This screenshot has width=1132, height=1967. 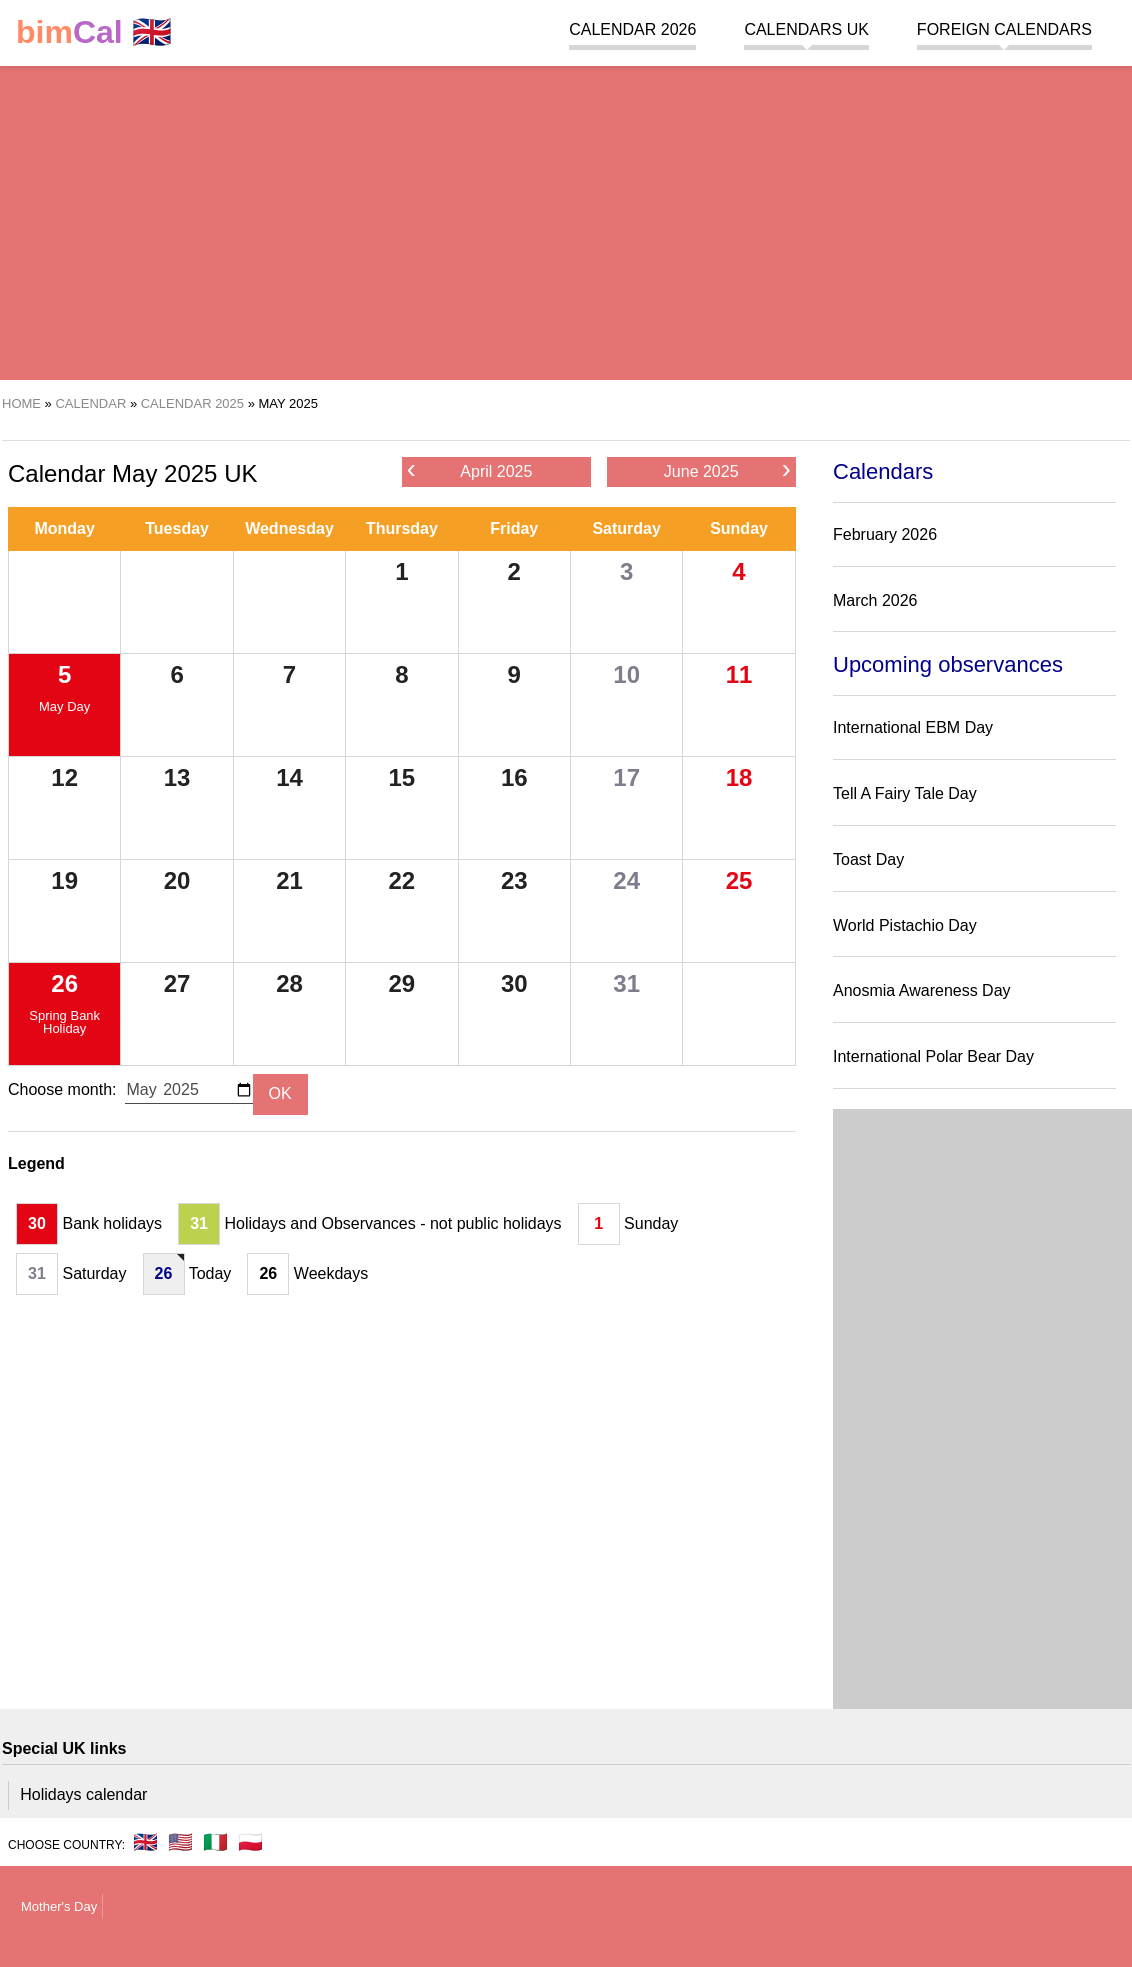 I want to click on 26, so click(x=64, y=983).